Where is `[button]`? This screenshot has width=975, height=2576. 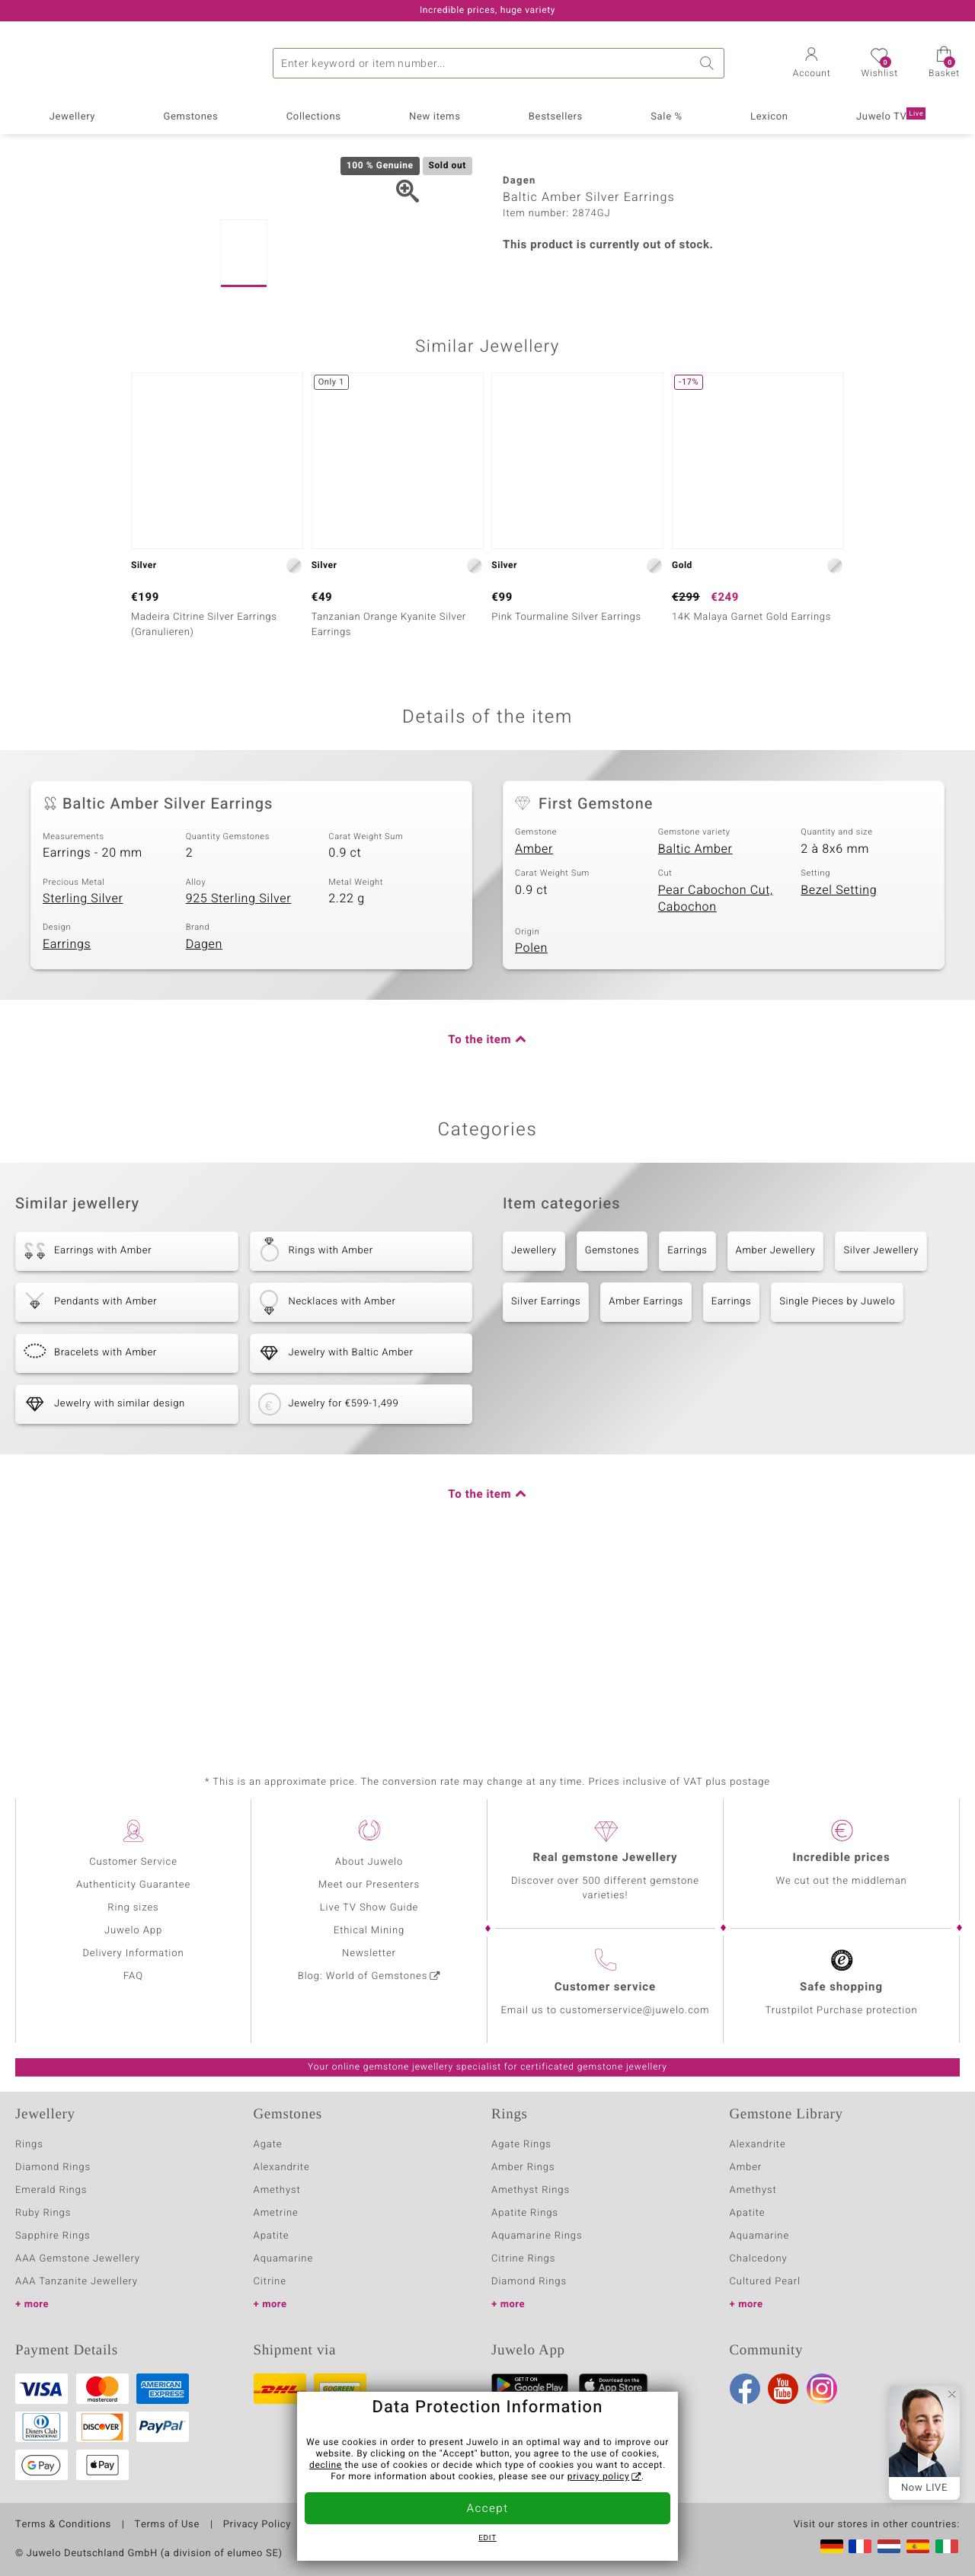 [button] is located at coordinates (812, 64).